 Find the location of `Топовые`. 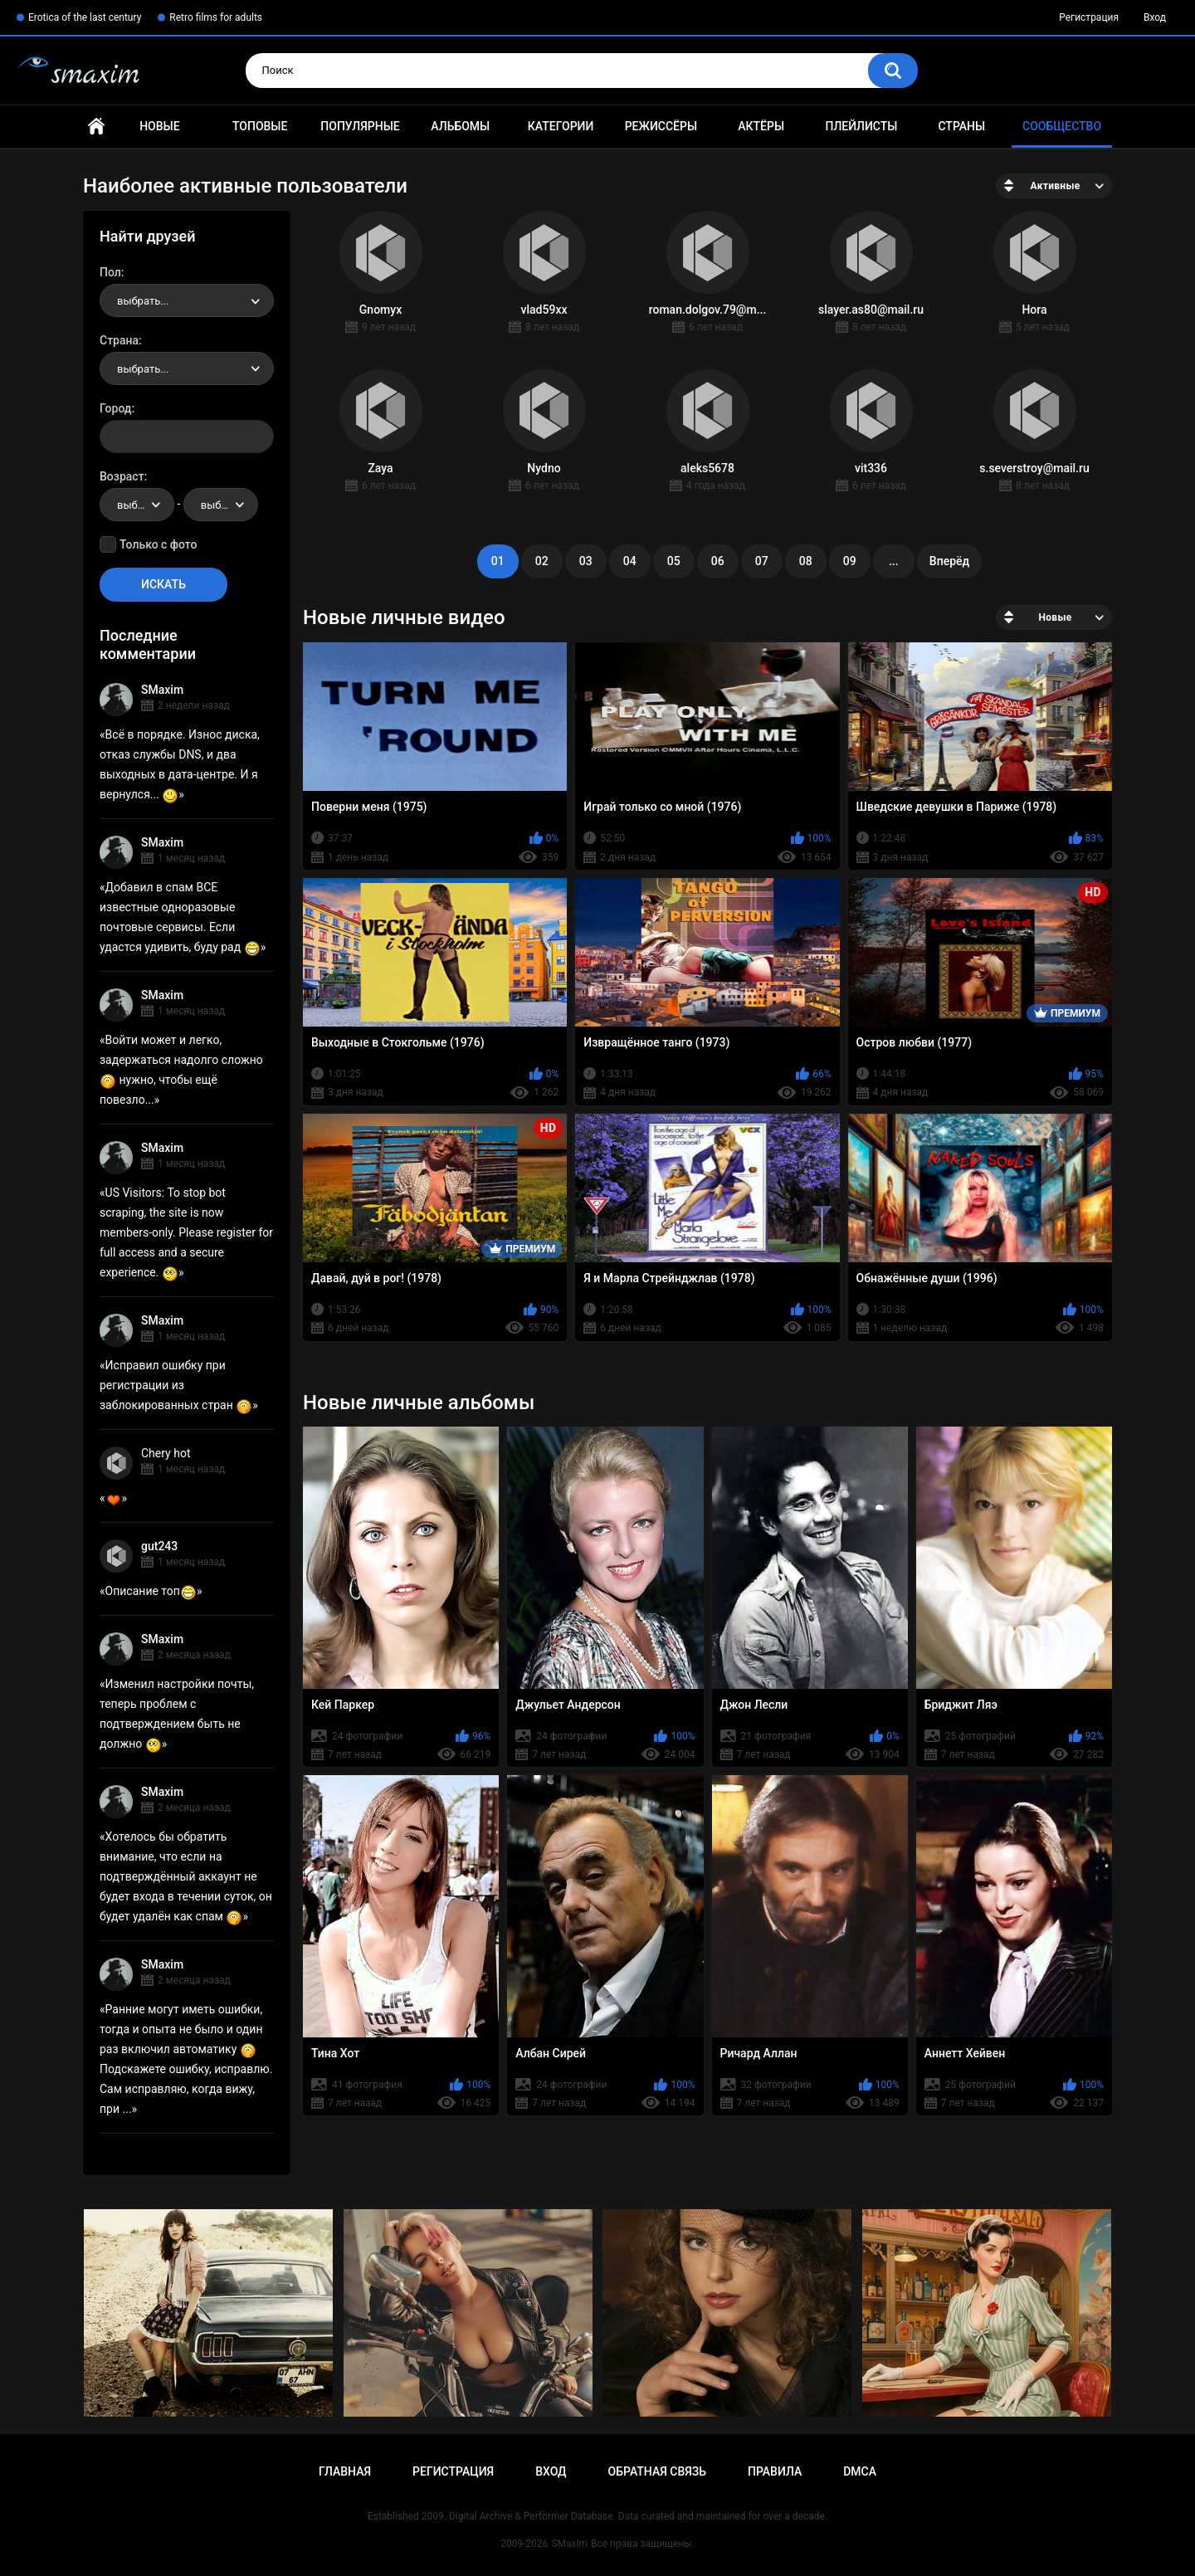

Топовые is located at coordinates (259, 126).